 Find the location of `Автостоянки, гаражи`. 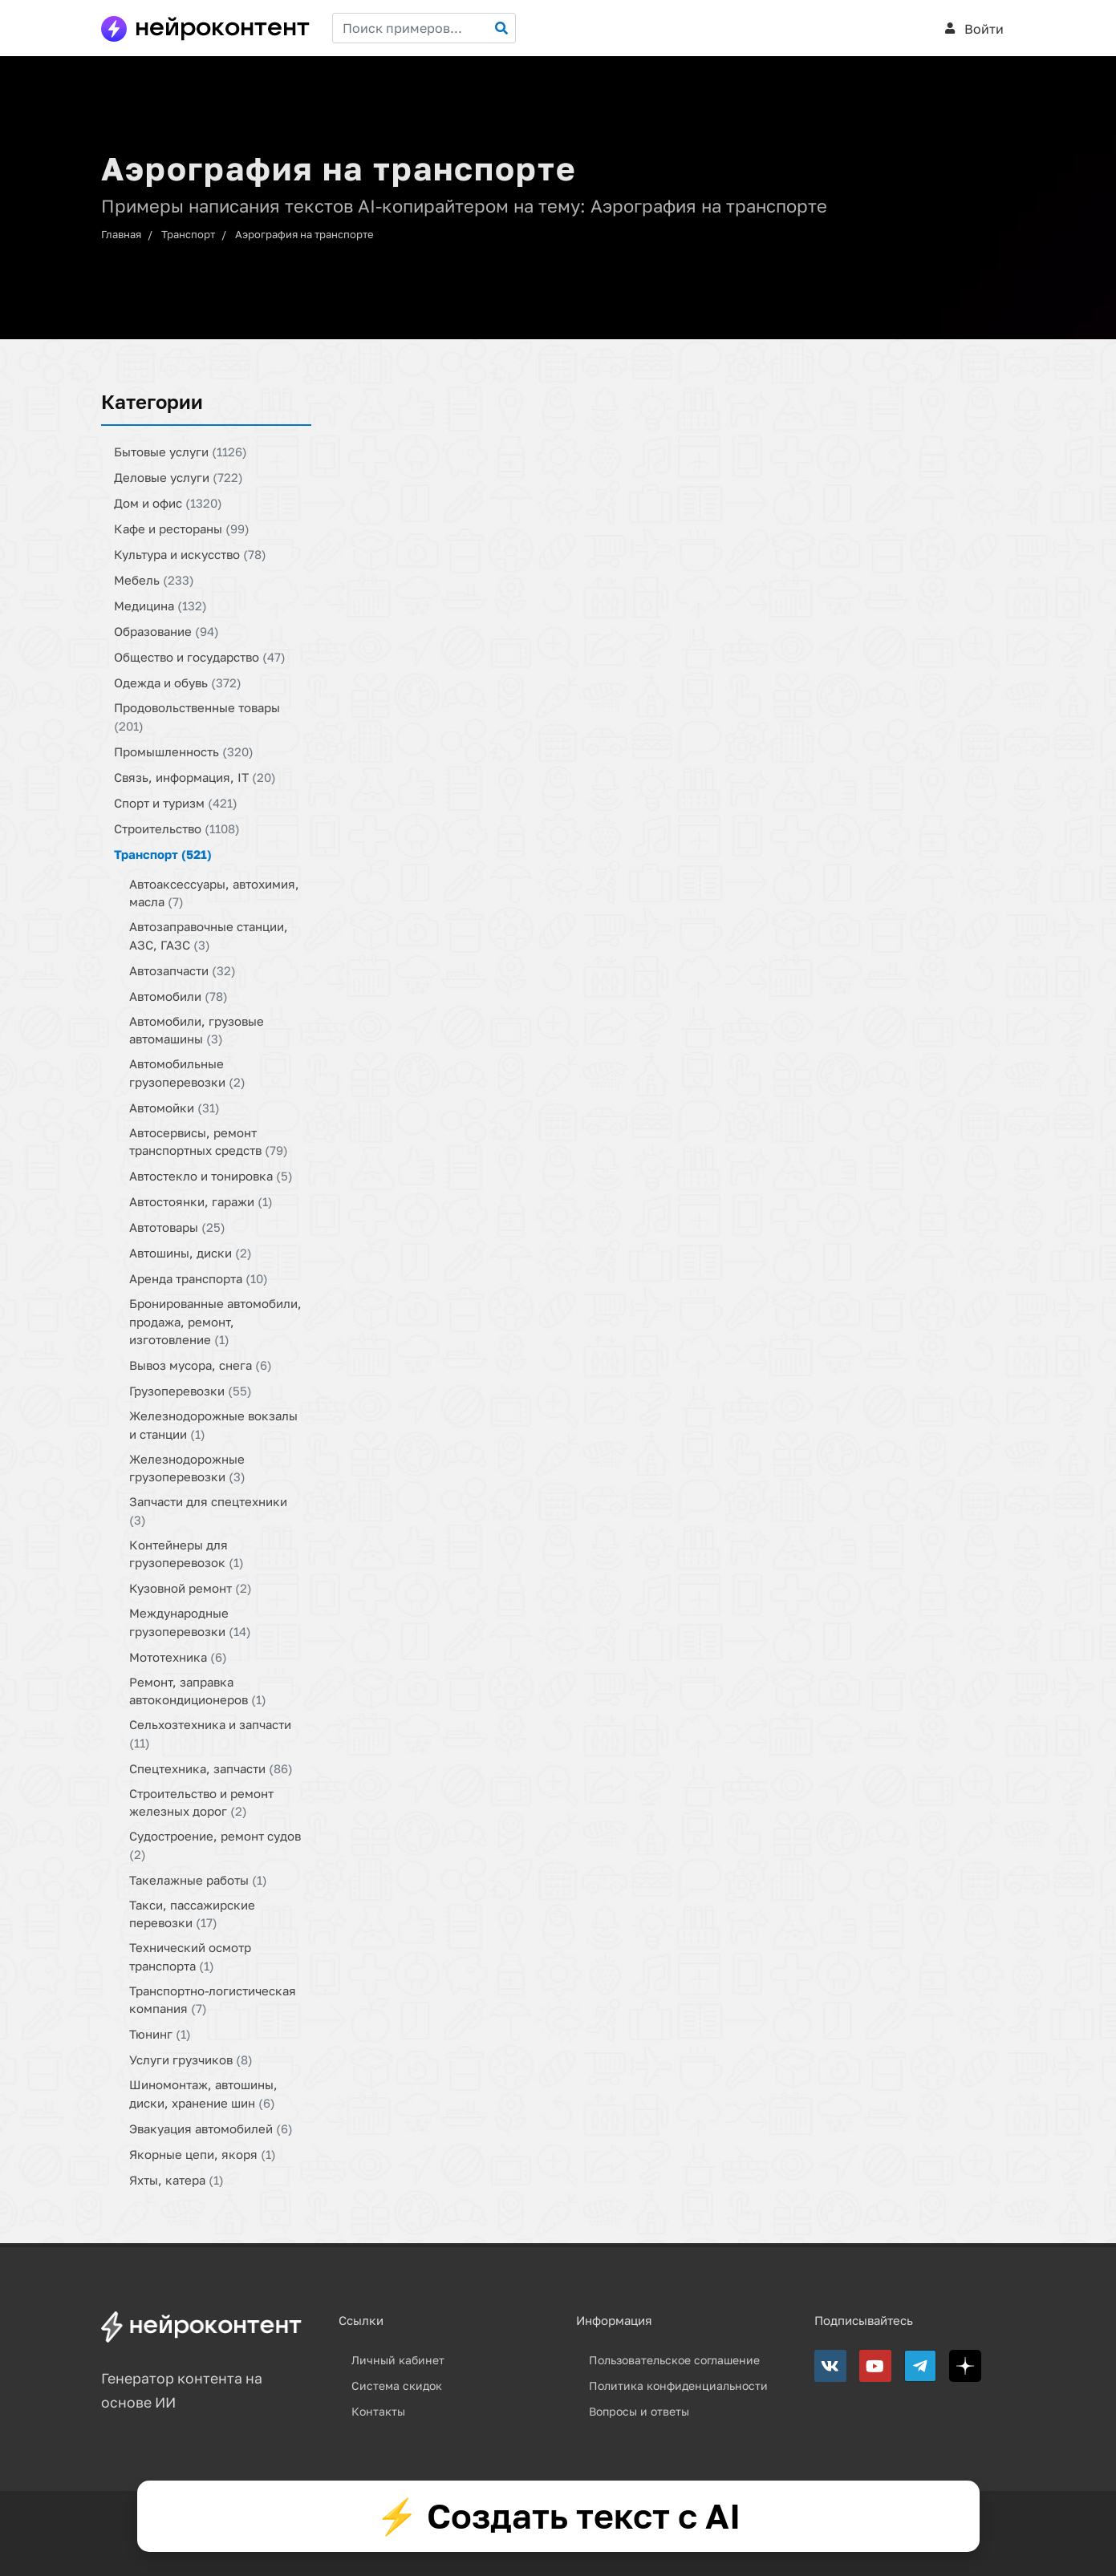

Автостоянки, гаражи is located at coordinates (201, 1201).